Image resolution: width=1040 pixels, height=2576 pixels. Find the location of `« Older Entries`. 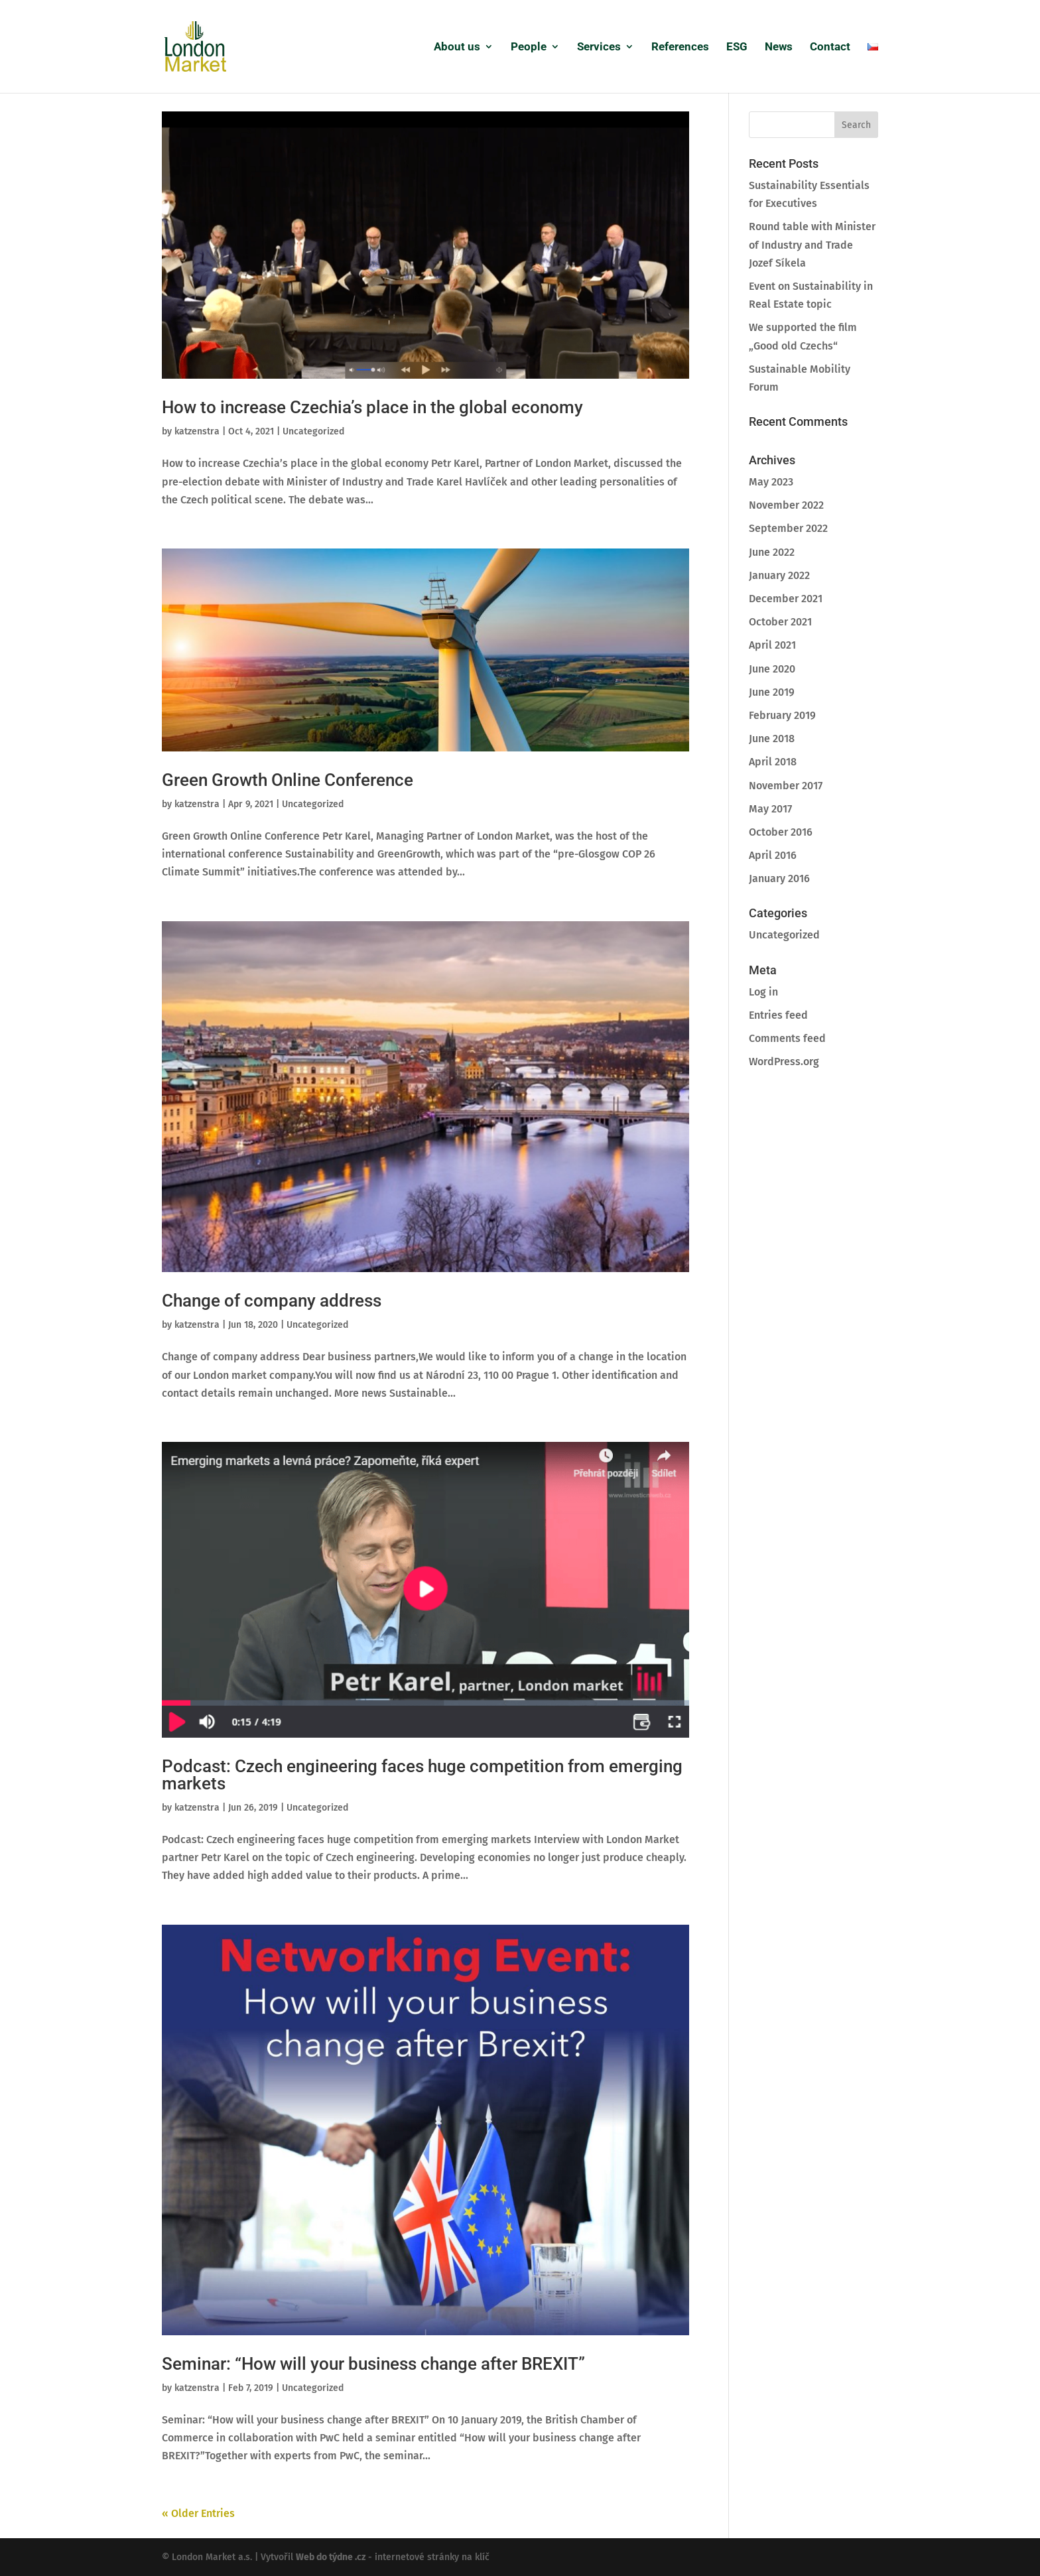

« Older Entries is located at coordinates (198, 2513).